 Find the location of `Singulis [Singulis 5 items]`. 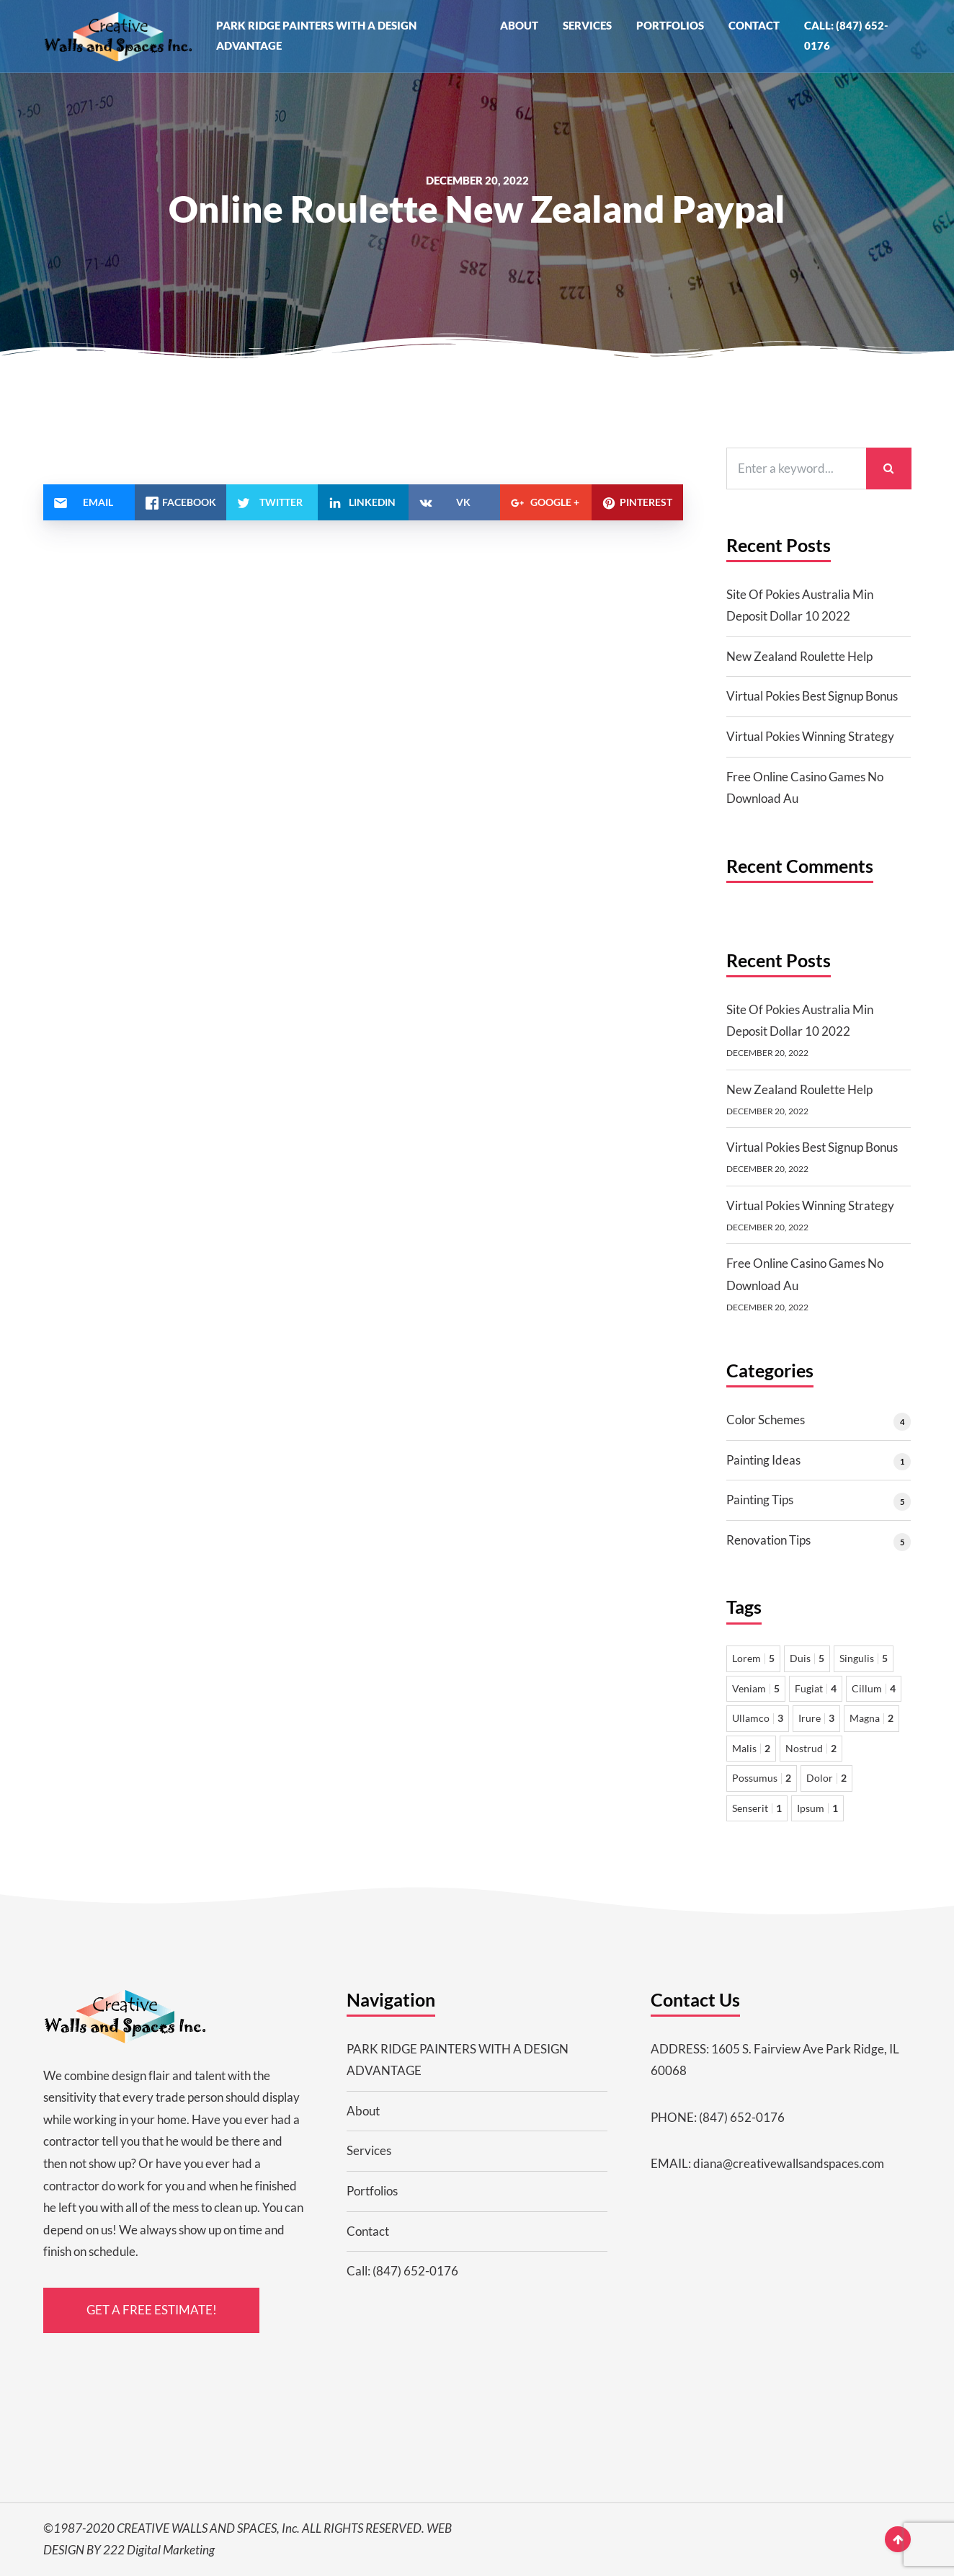

Singulis [Singulis 5 items] is located at coordinates (863, 1658).